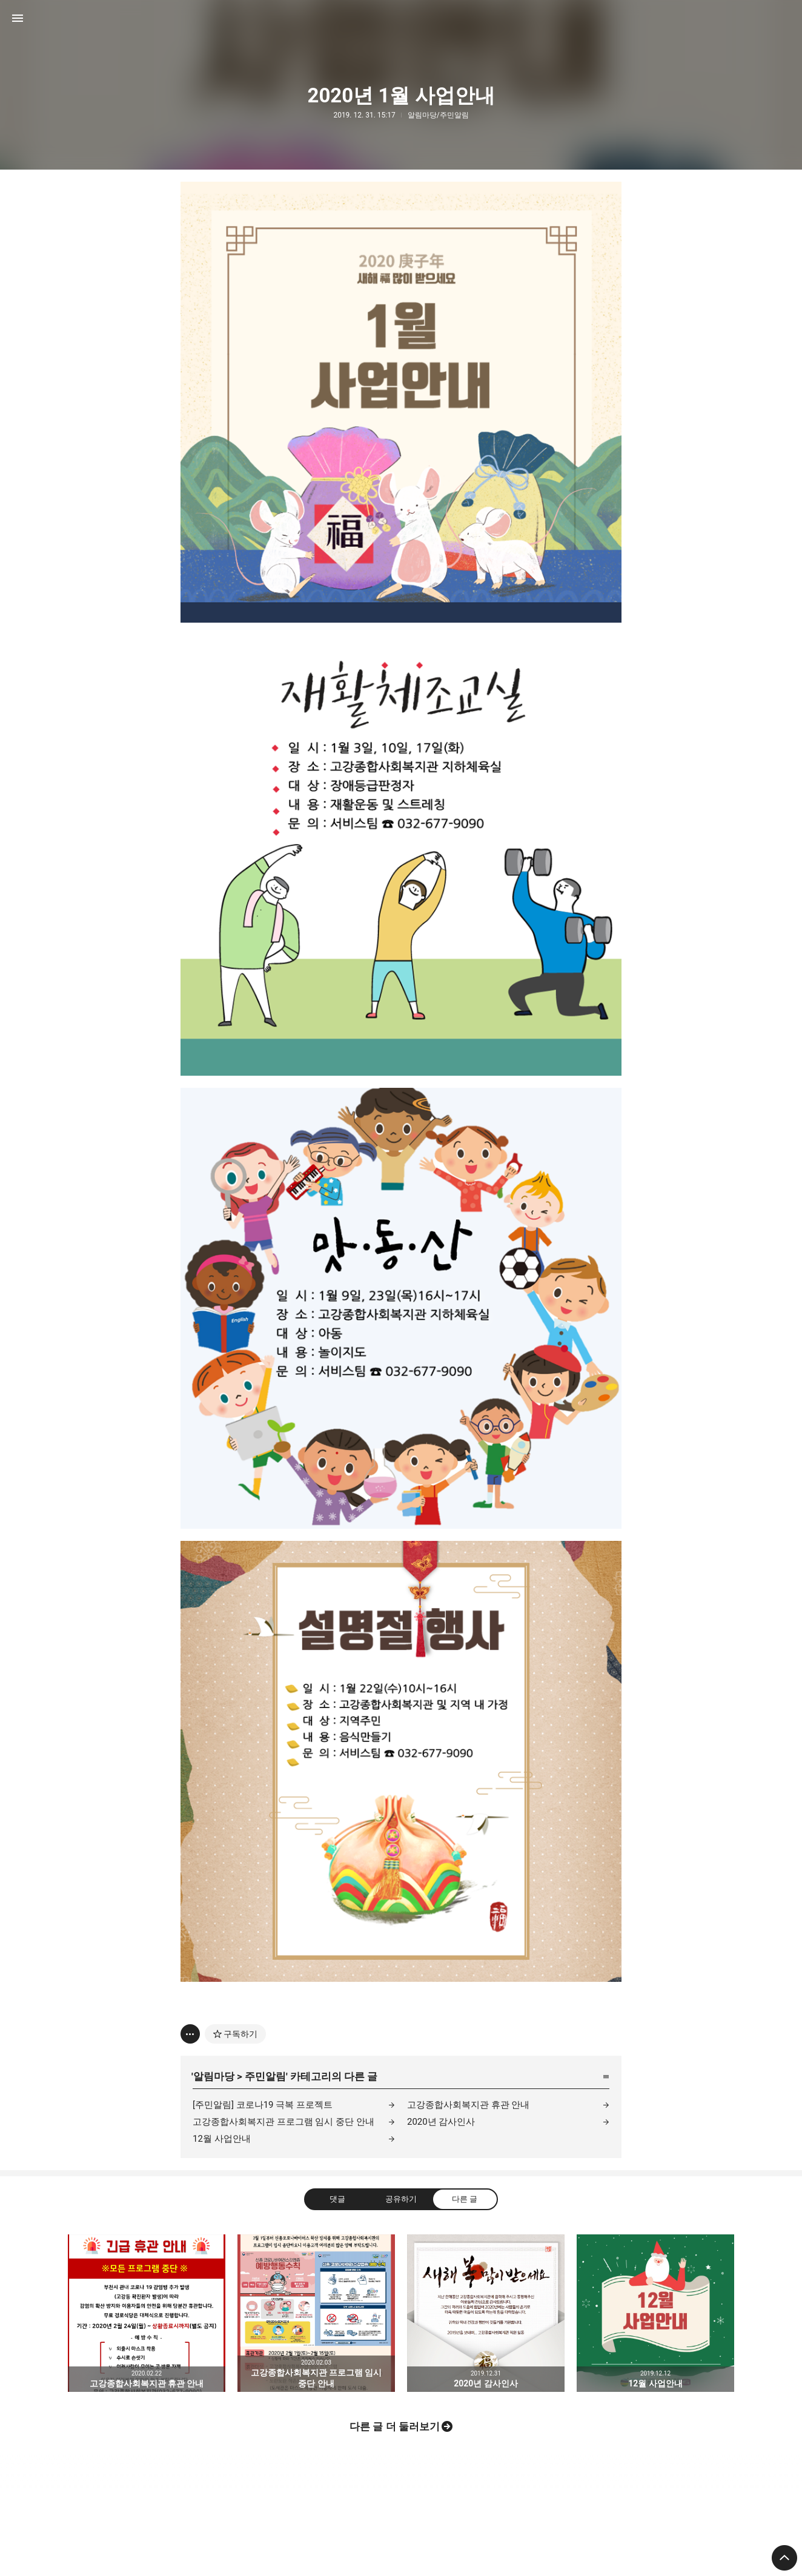 The width and height of the screenshot is (802, 2576). What do you see at coordinates (441, 2121) in the screenshot?
I see `2020년 감사인사` at bounding box center [441, 2121].